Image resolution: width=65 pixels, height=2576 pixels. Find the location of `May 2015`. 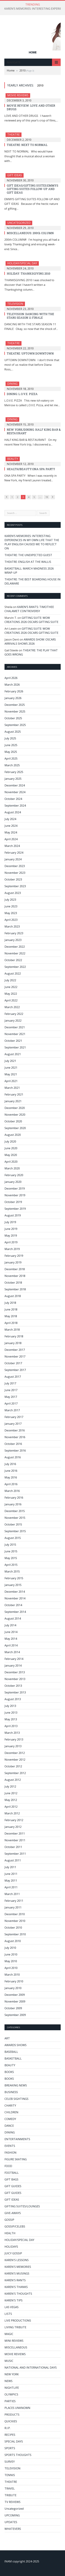

May 2015 is located at coordinates (11, 1558).